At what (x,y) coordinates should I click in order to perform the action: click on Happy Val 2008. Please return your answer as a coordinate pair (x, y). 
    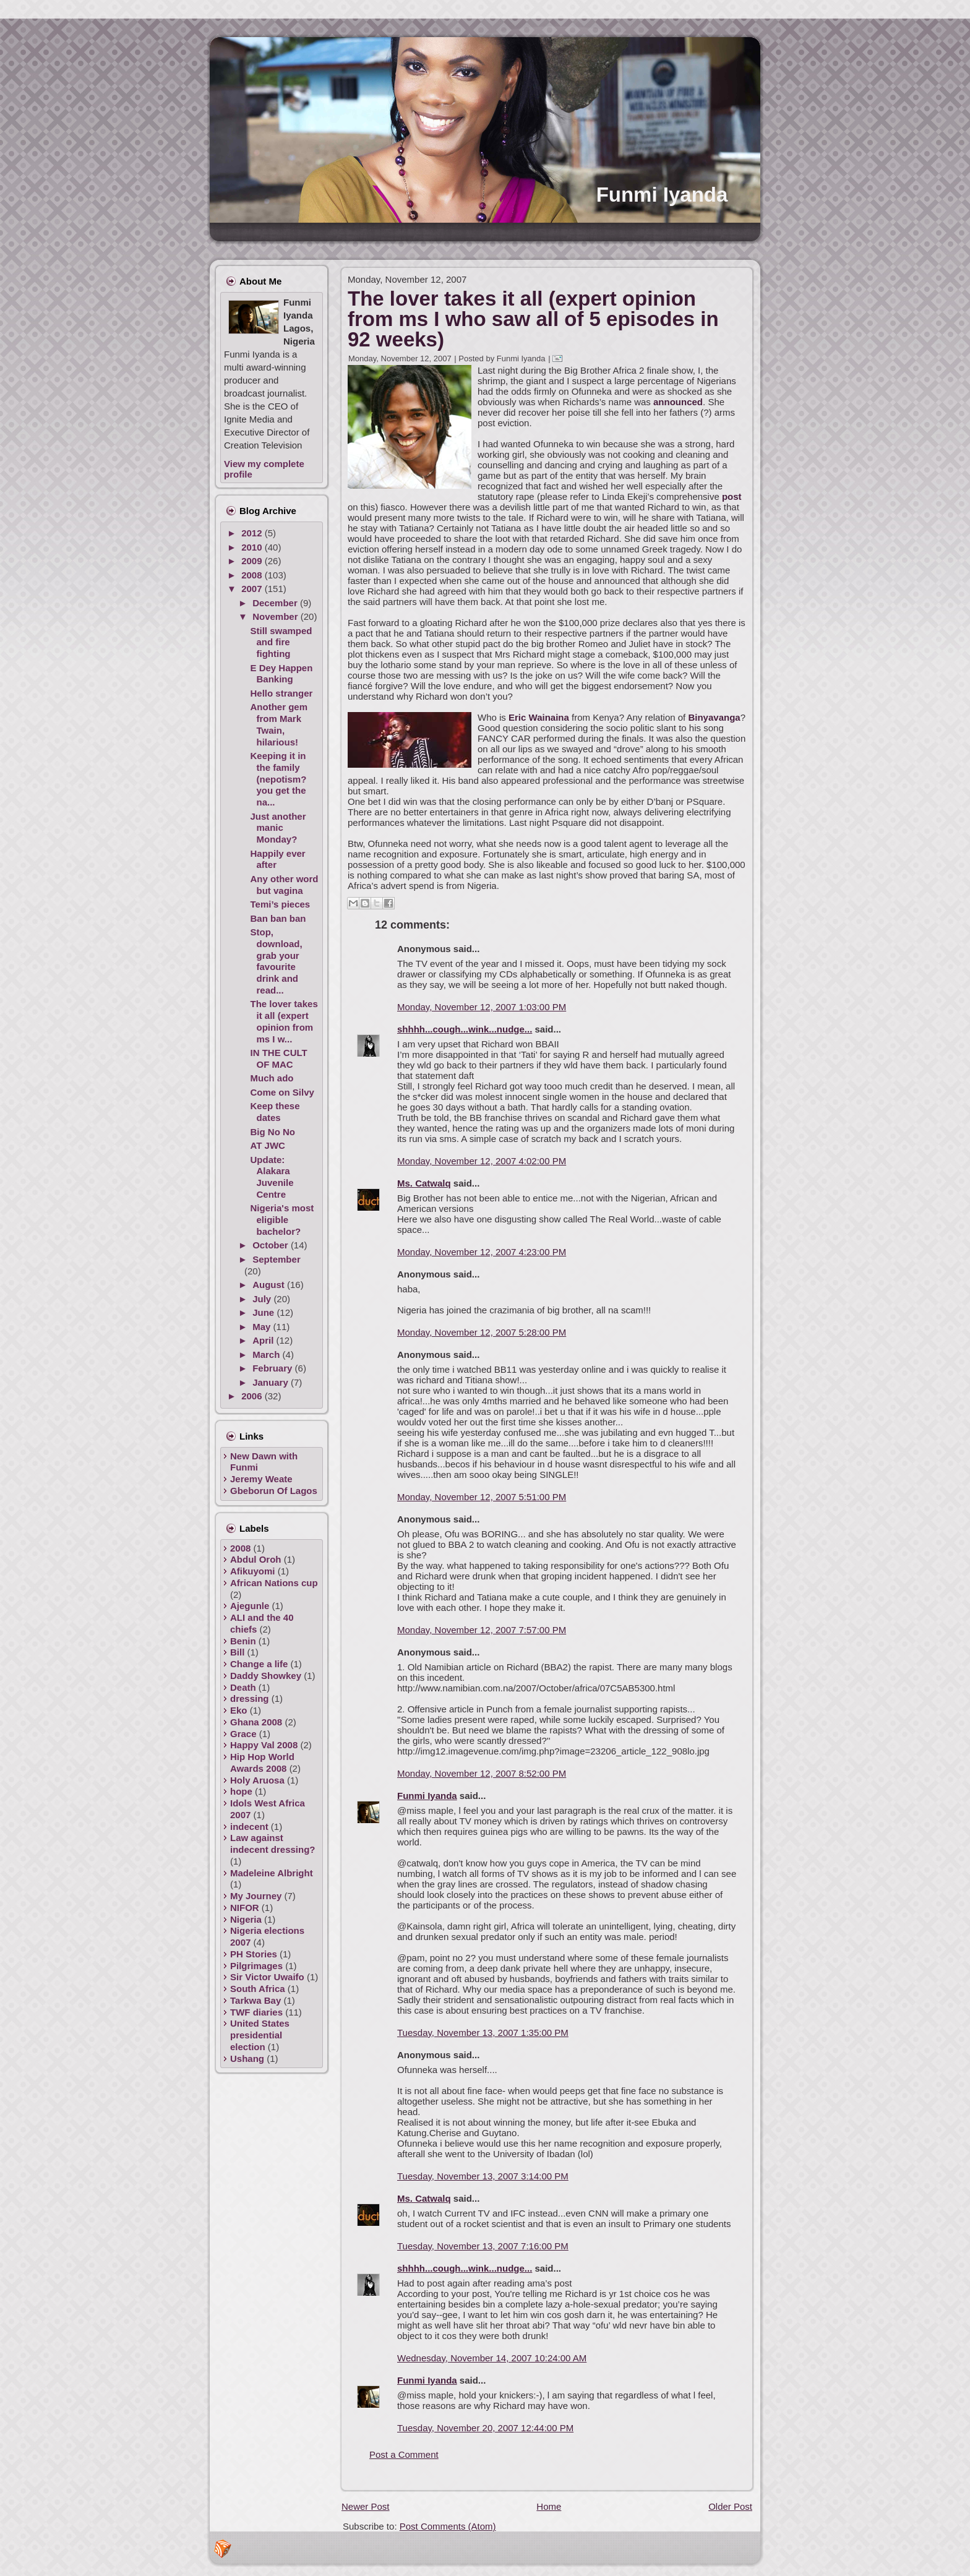
    Looking at the image, I should click on (264, 1745).